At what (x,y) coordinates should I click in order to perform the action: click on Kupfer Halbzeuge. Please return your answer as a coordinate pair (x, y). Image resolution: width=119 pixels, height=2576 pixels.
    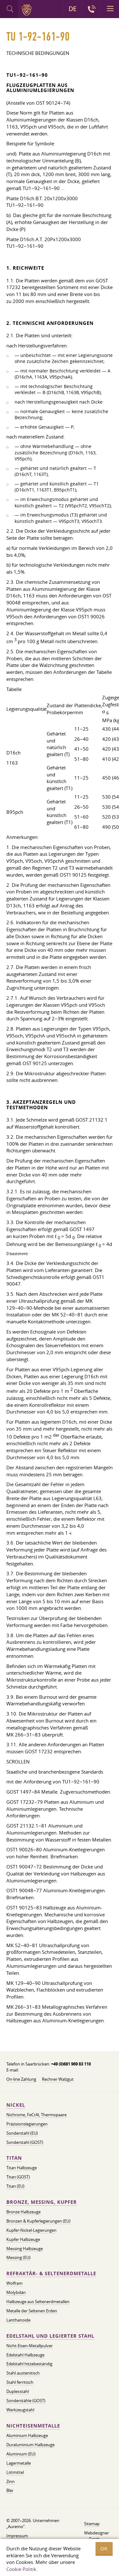
    Looking at the image, I should click on (23, 2239).